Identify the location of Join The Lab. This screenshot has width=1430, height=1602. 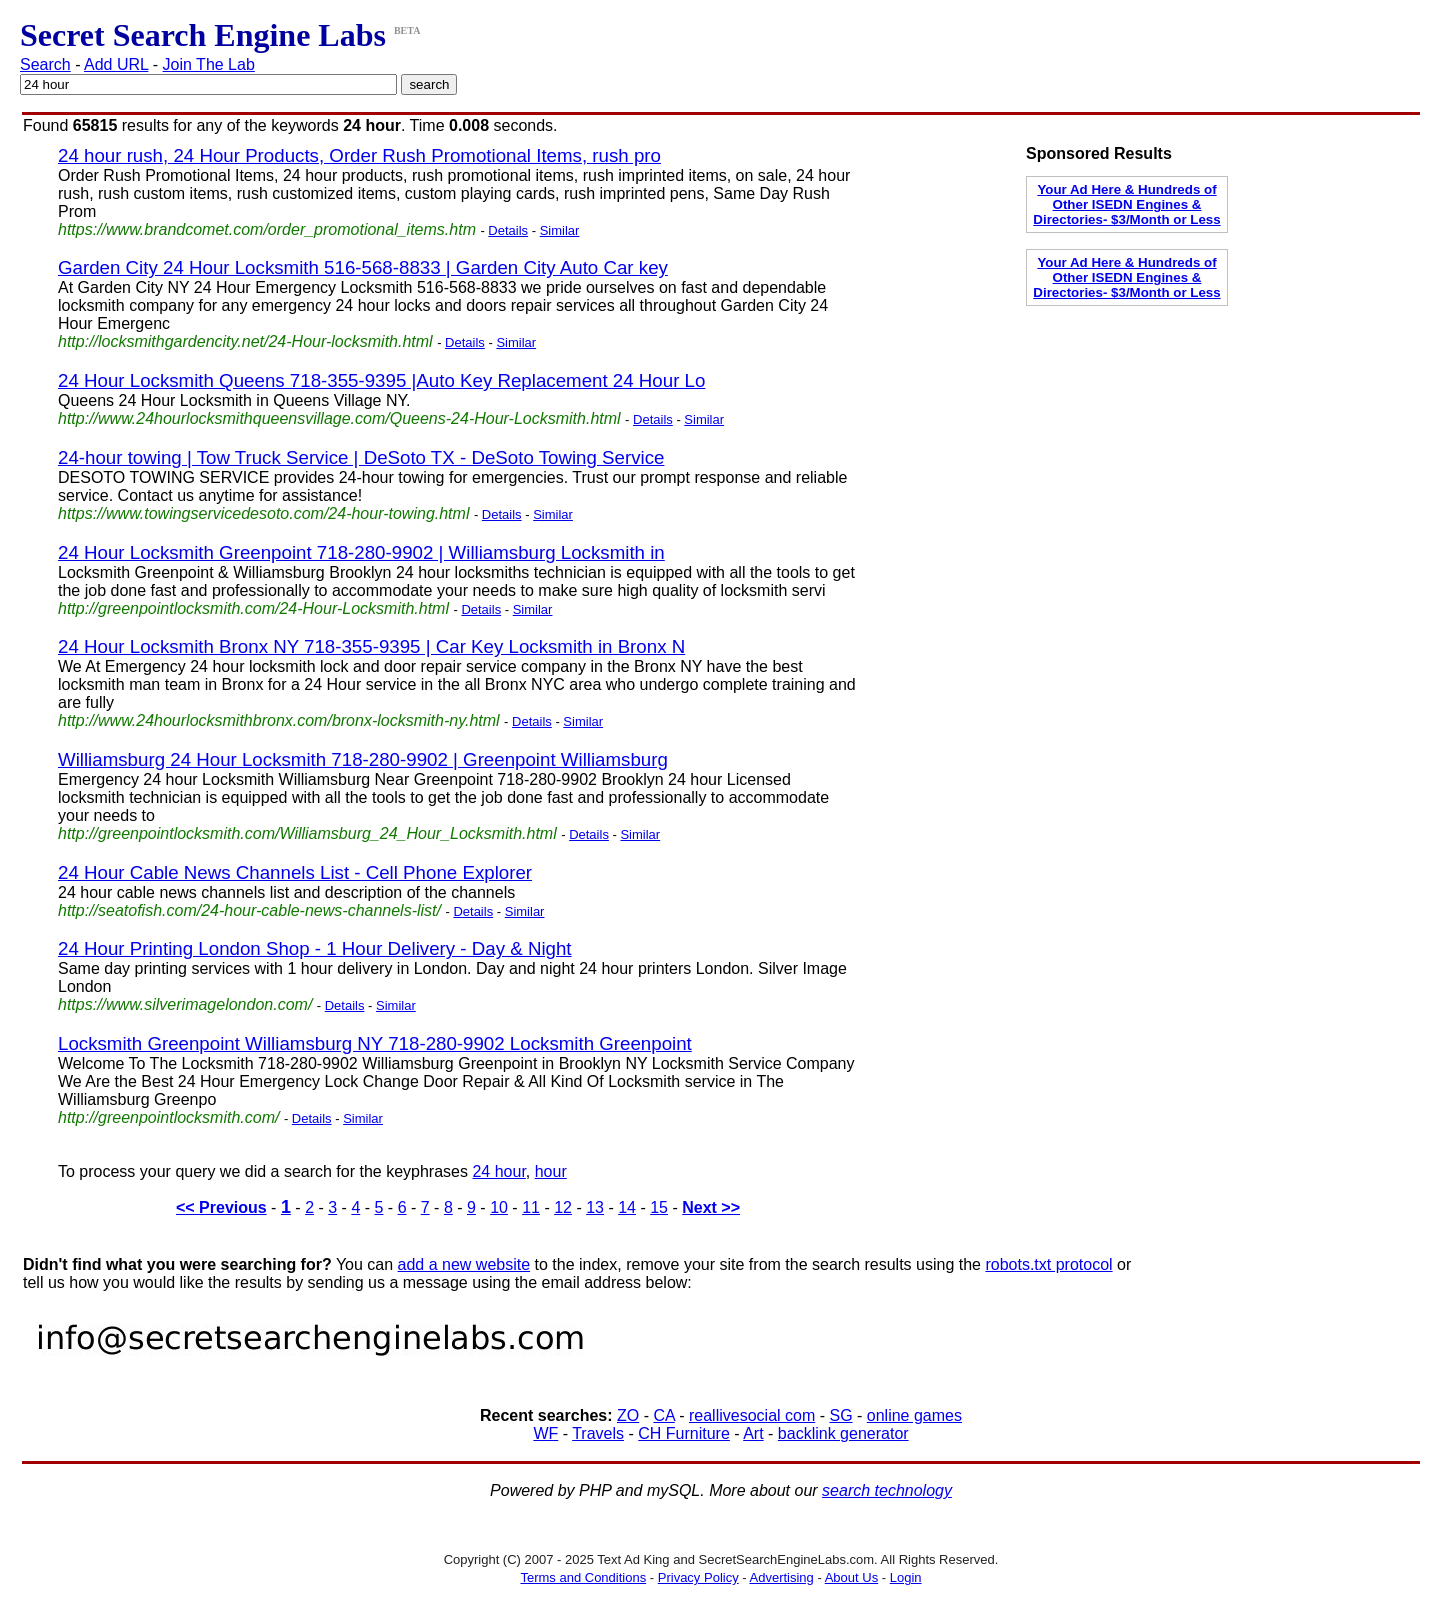
(209, 64).